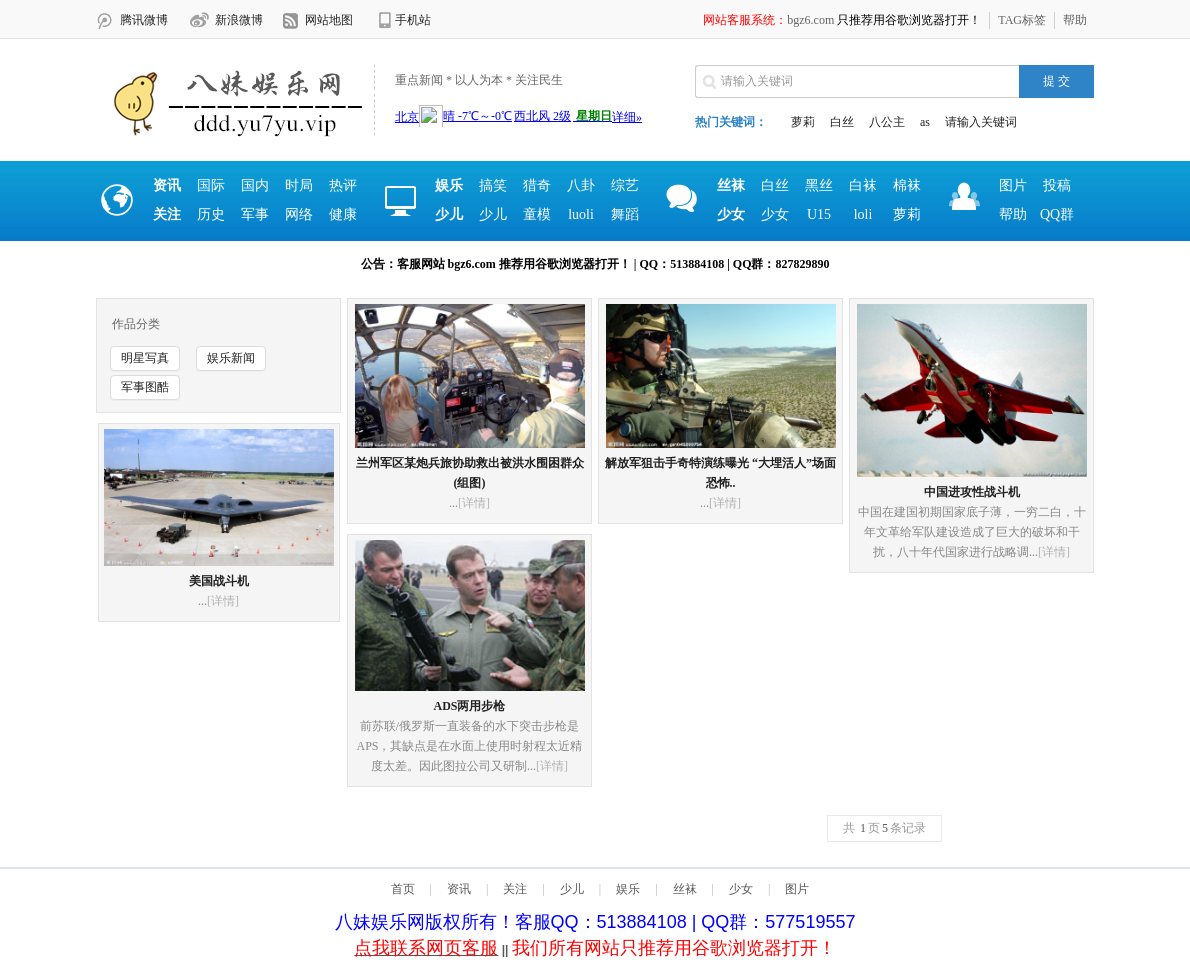  I want to click on 腾讯微博, so click(144, 20).